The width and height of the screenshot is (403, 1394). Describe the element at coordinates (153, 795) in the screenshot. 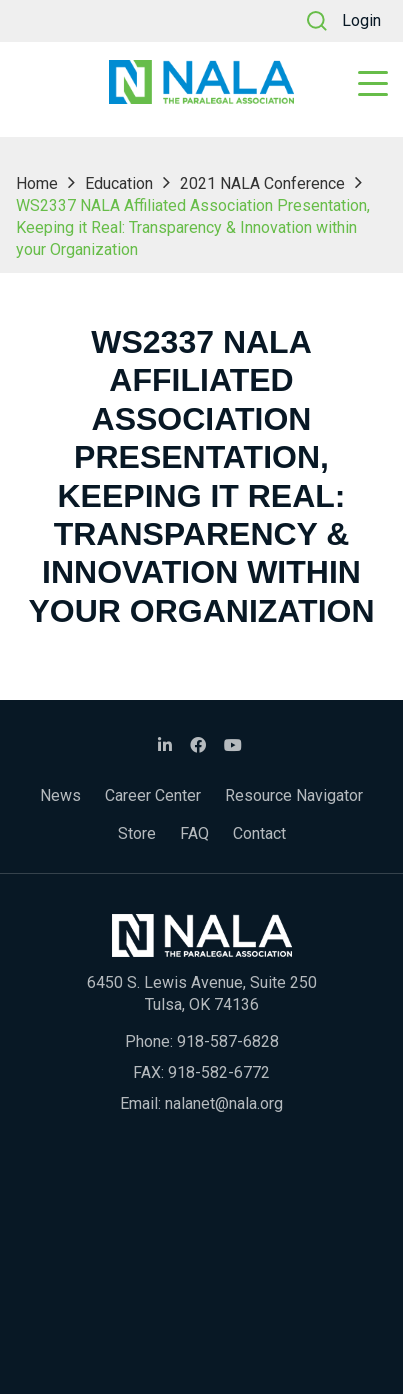

I see `Career Center` at that location.